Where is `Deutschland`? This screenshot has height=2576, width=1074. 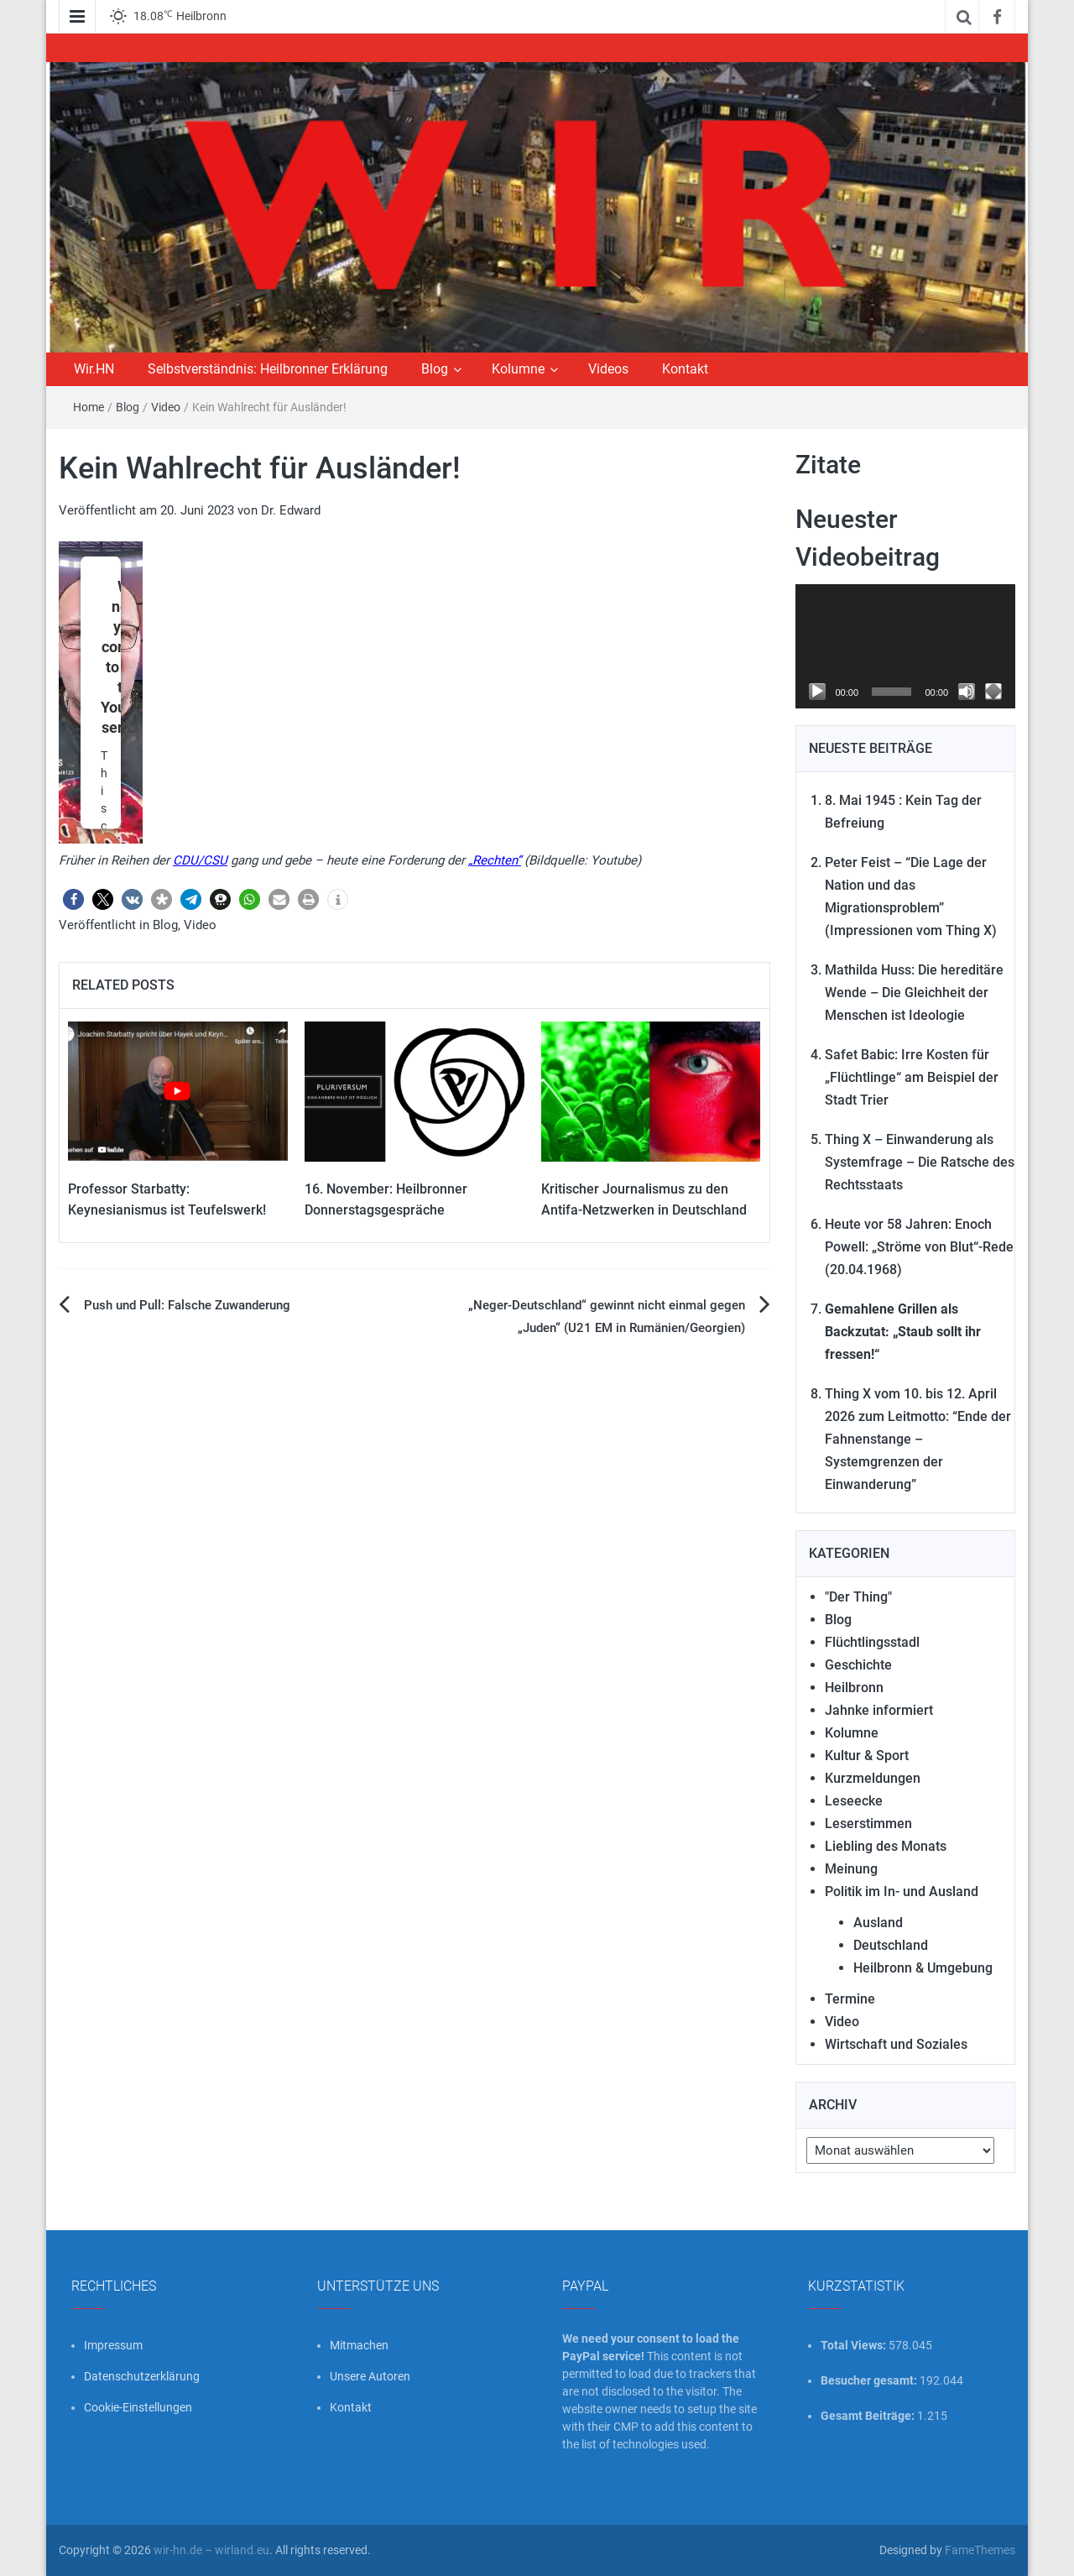 Deutschland is located at coordinates (890, 1945).